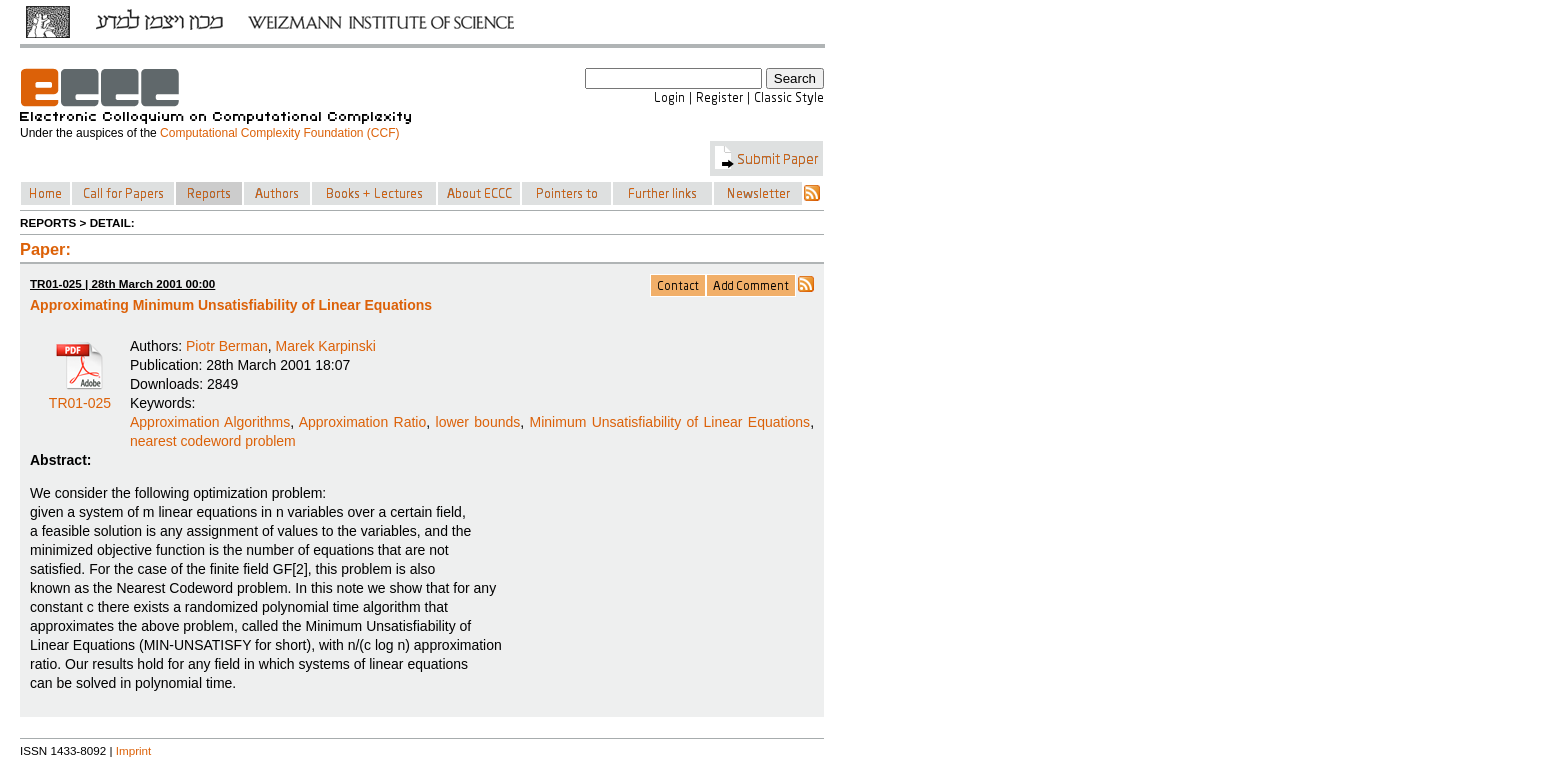 The height and width of the screenshot is (777, 1548). Describe the element at coordinates (227, 346) in the screenshot. I see `Piotr Berman` at that location.